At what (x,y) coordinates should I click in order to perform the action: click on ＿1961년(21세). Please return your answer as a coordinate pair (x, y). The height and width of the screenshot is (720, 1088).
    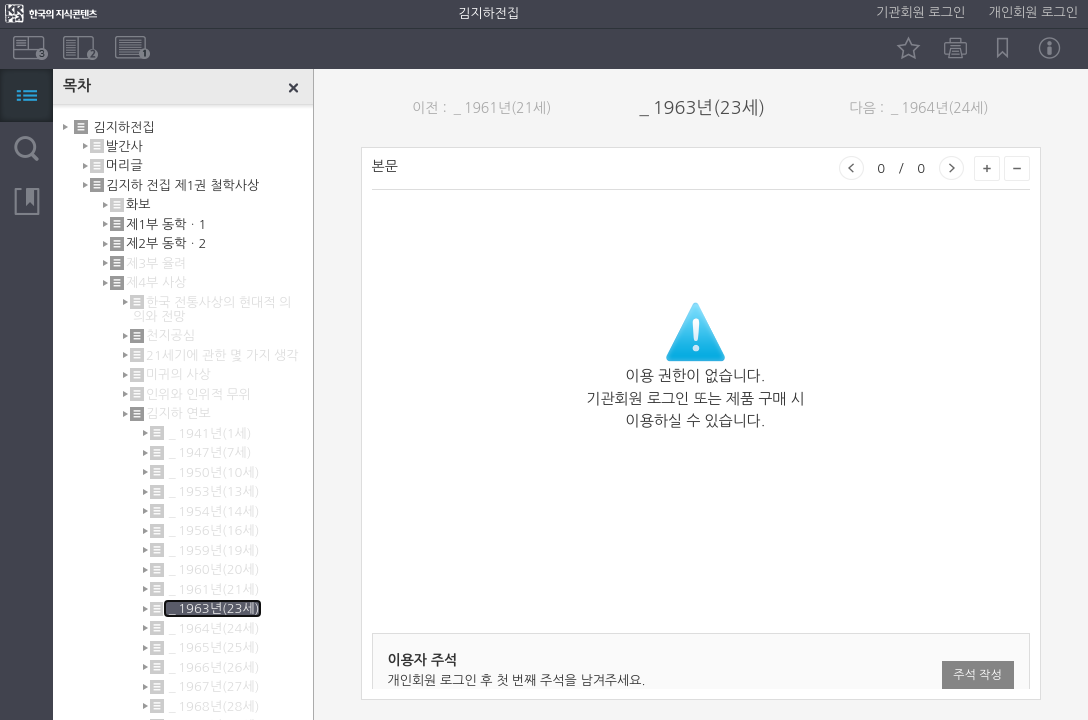
    Looking at the image, I should click on (212, 589).